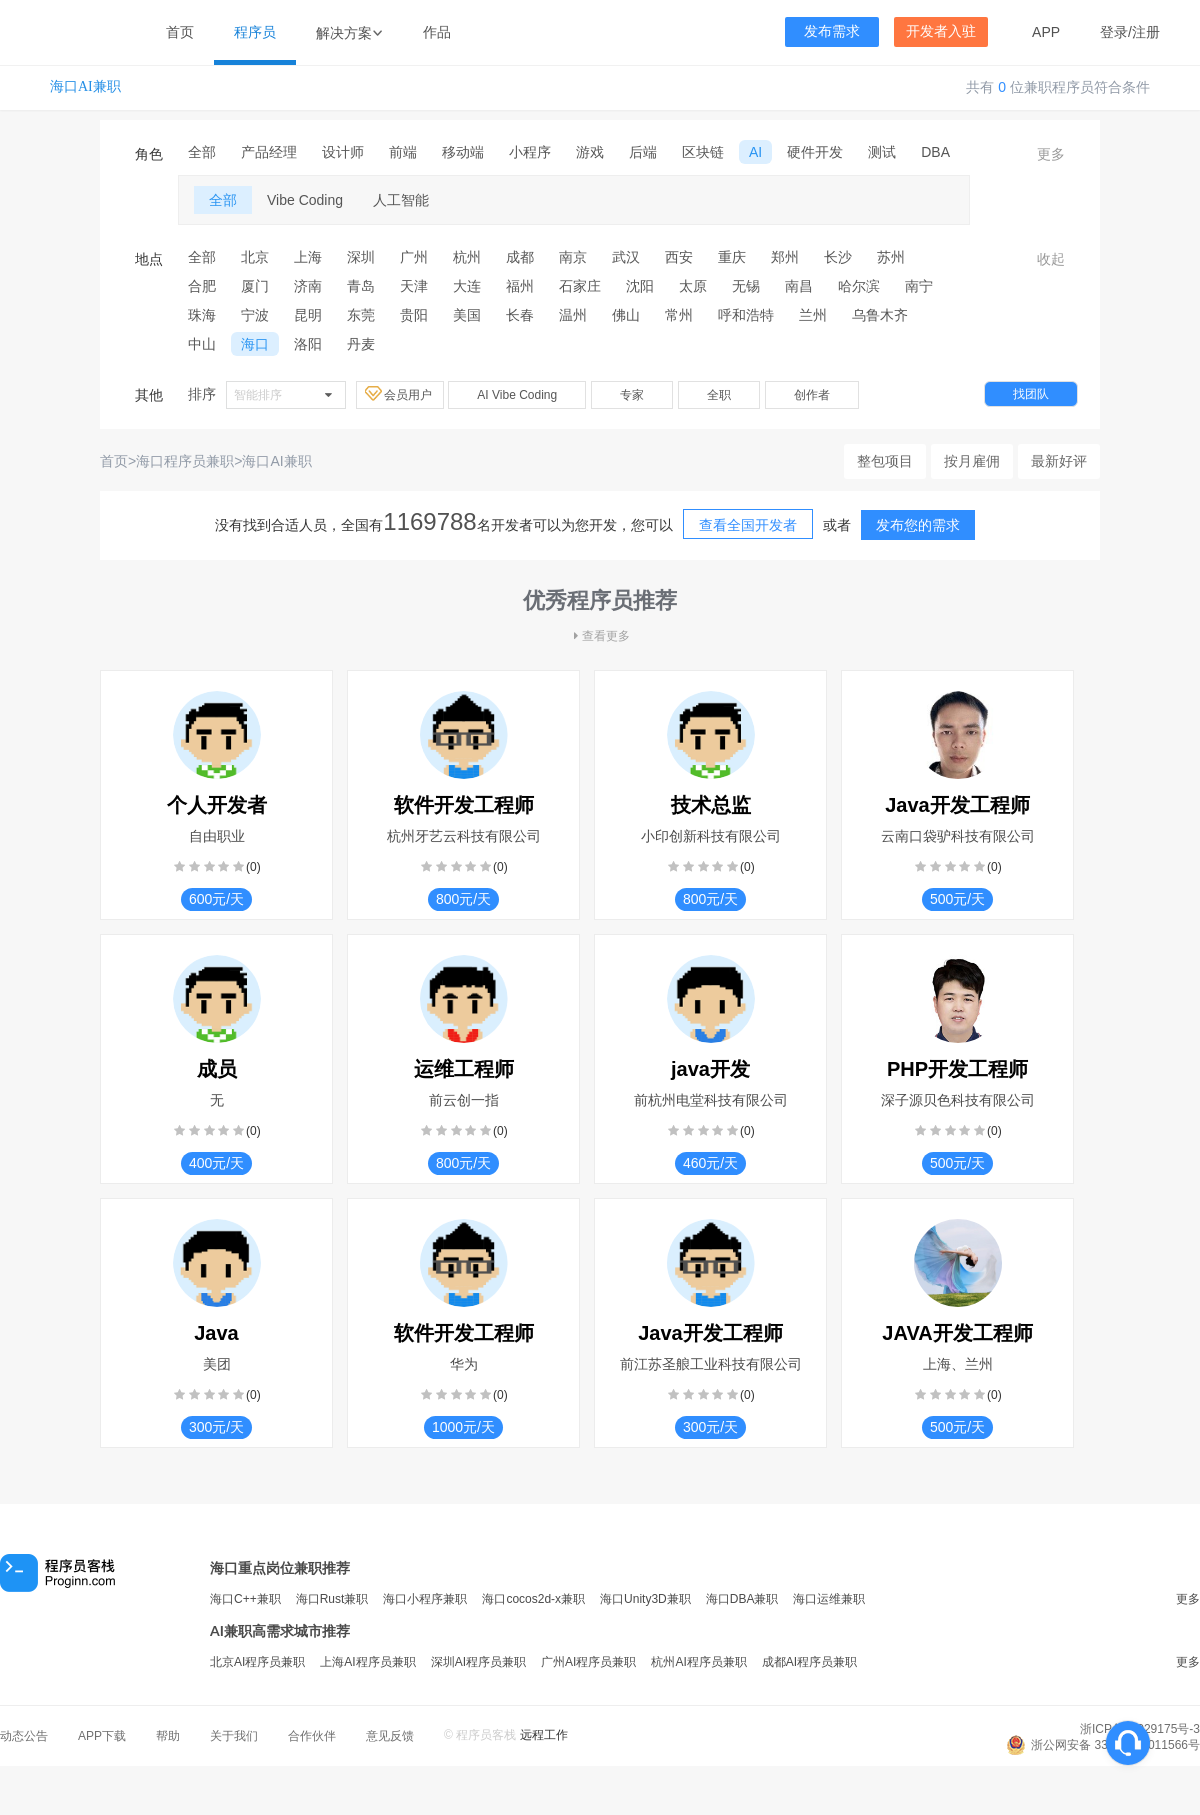  I want to click on 成都, so click(520, 257).